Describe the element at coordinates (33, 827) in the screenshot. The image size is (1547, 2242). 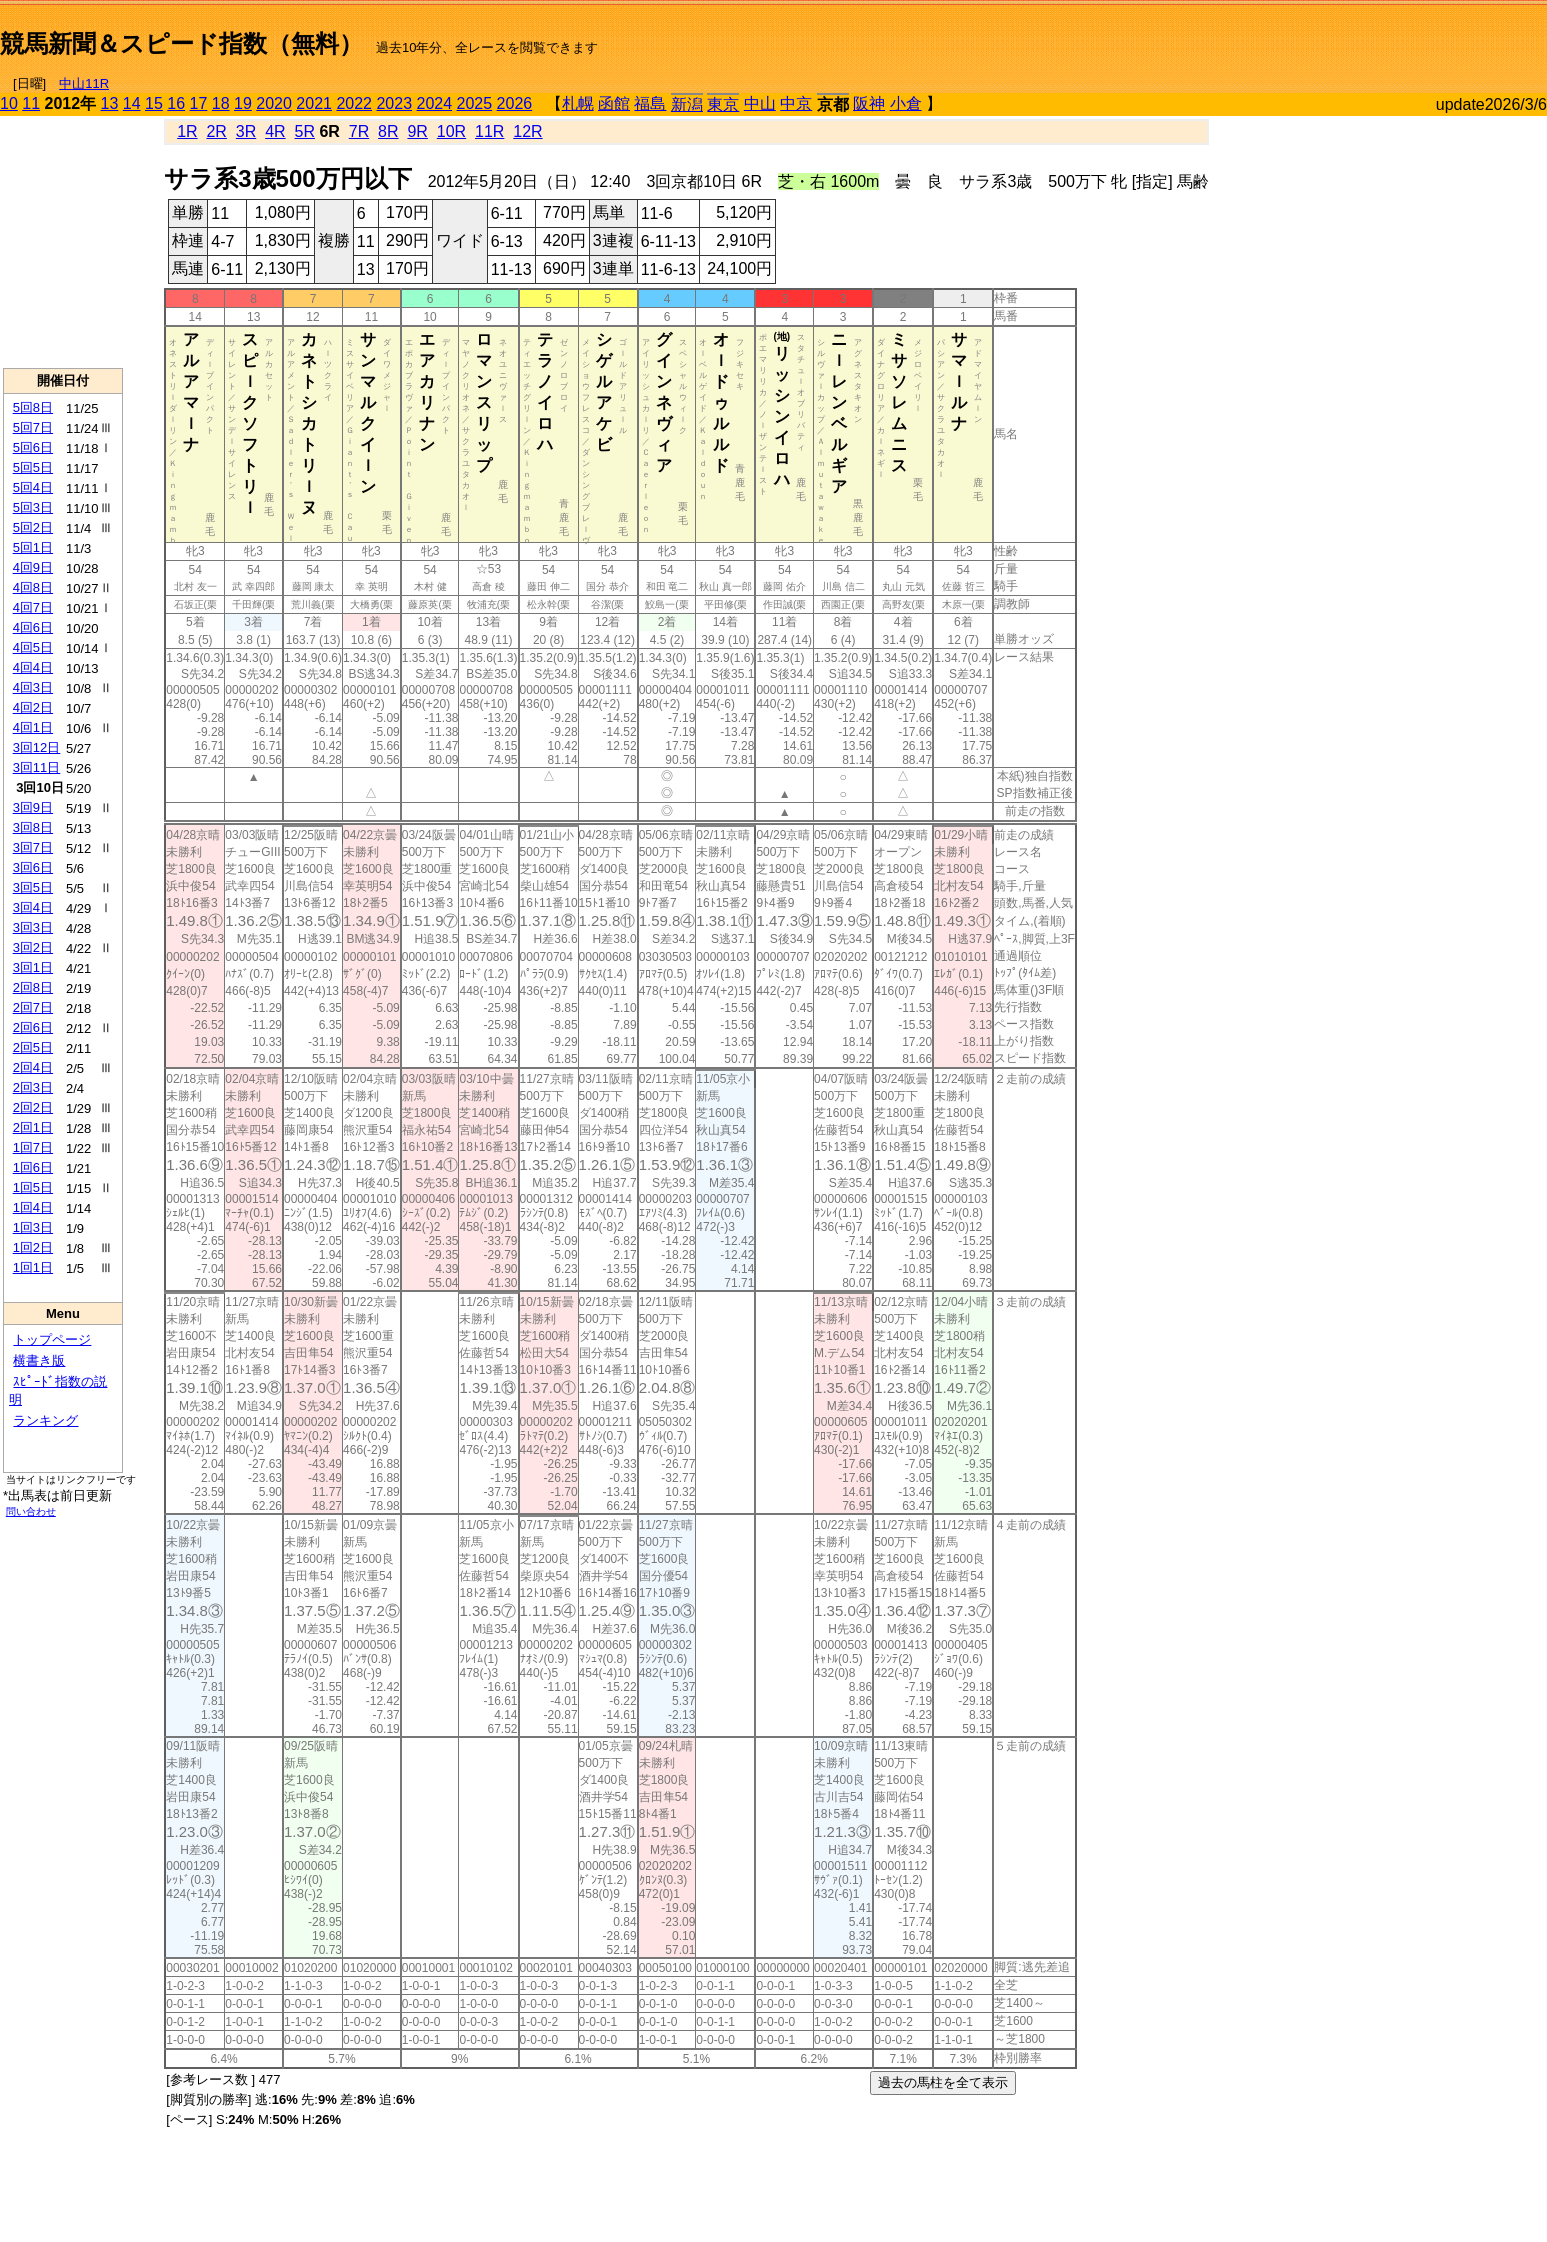
I see `3回8日` at that location.